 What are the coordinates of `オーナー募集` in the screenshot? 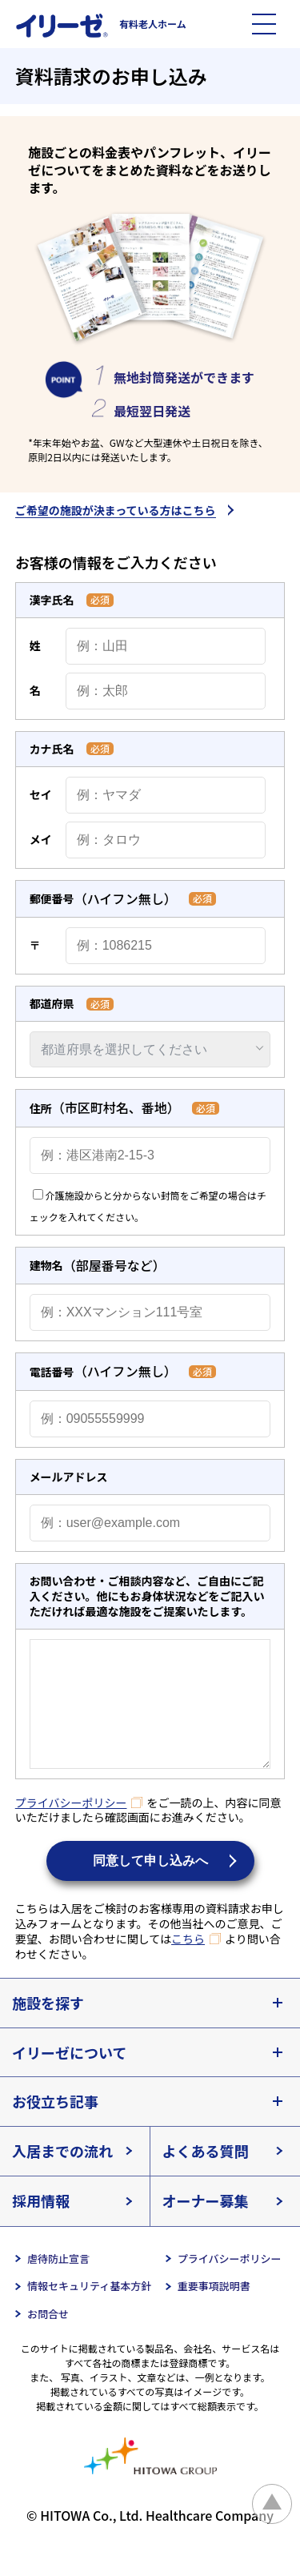 It's located at (205, 2224).